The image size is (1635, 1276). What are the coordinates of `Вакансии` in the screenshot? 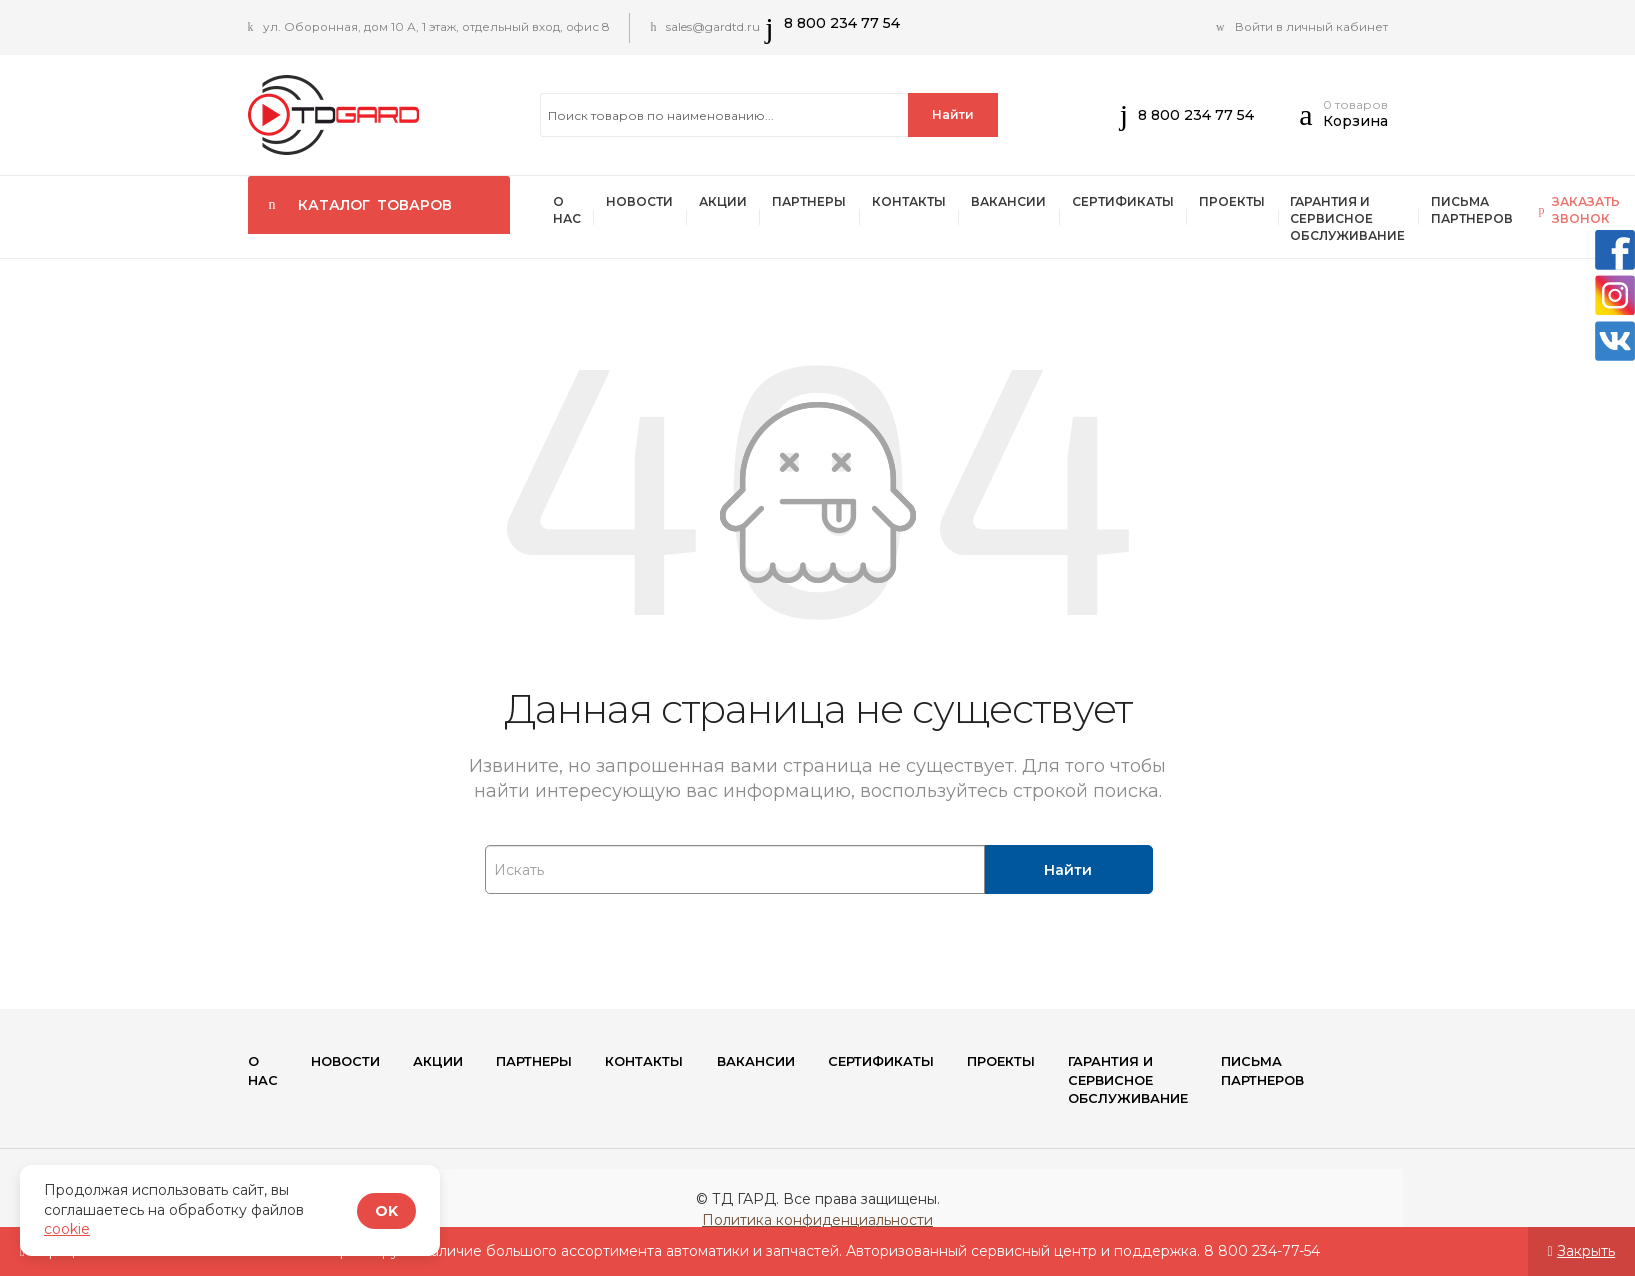 It's located at (1033, 203).